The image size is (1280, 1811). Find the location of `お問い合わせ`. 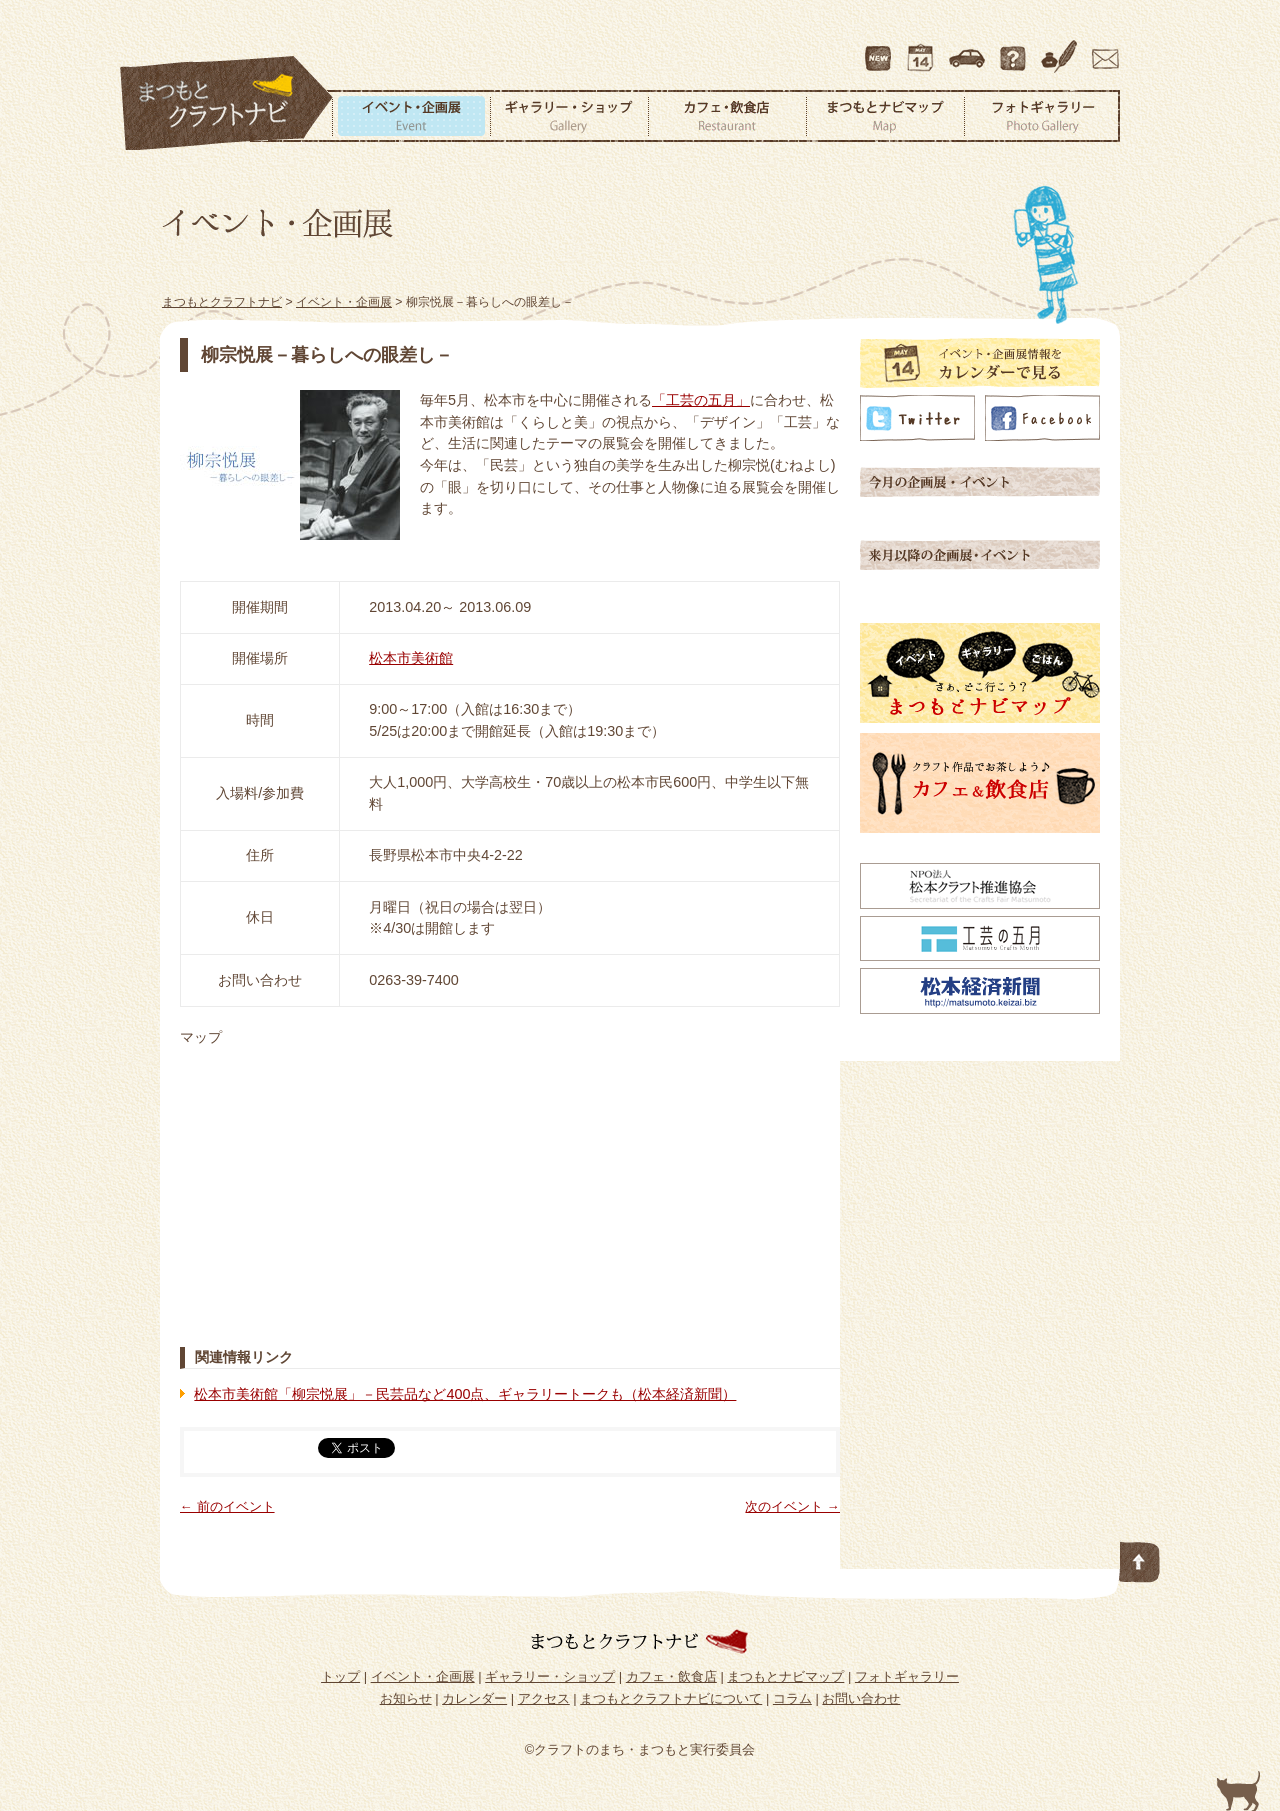

お問い合わせ is located at coordinates (1102, 49).